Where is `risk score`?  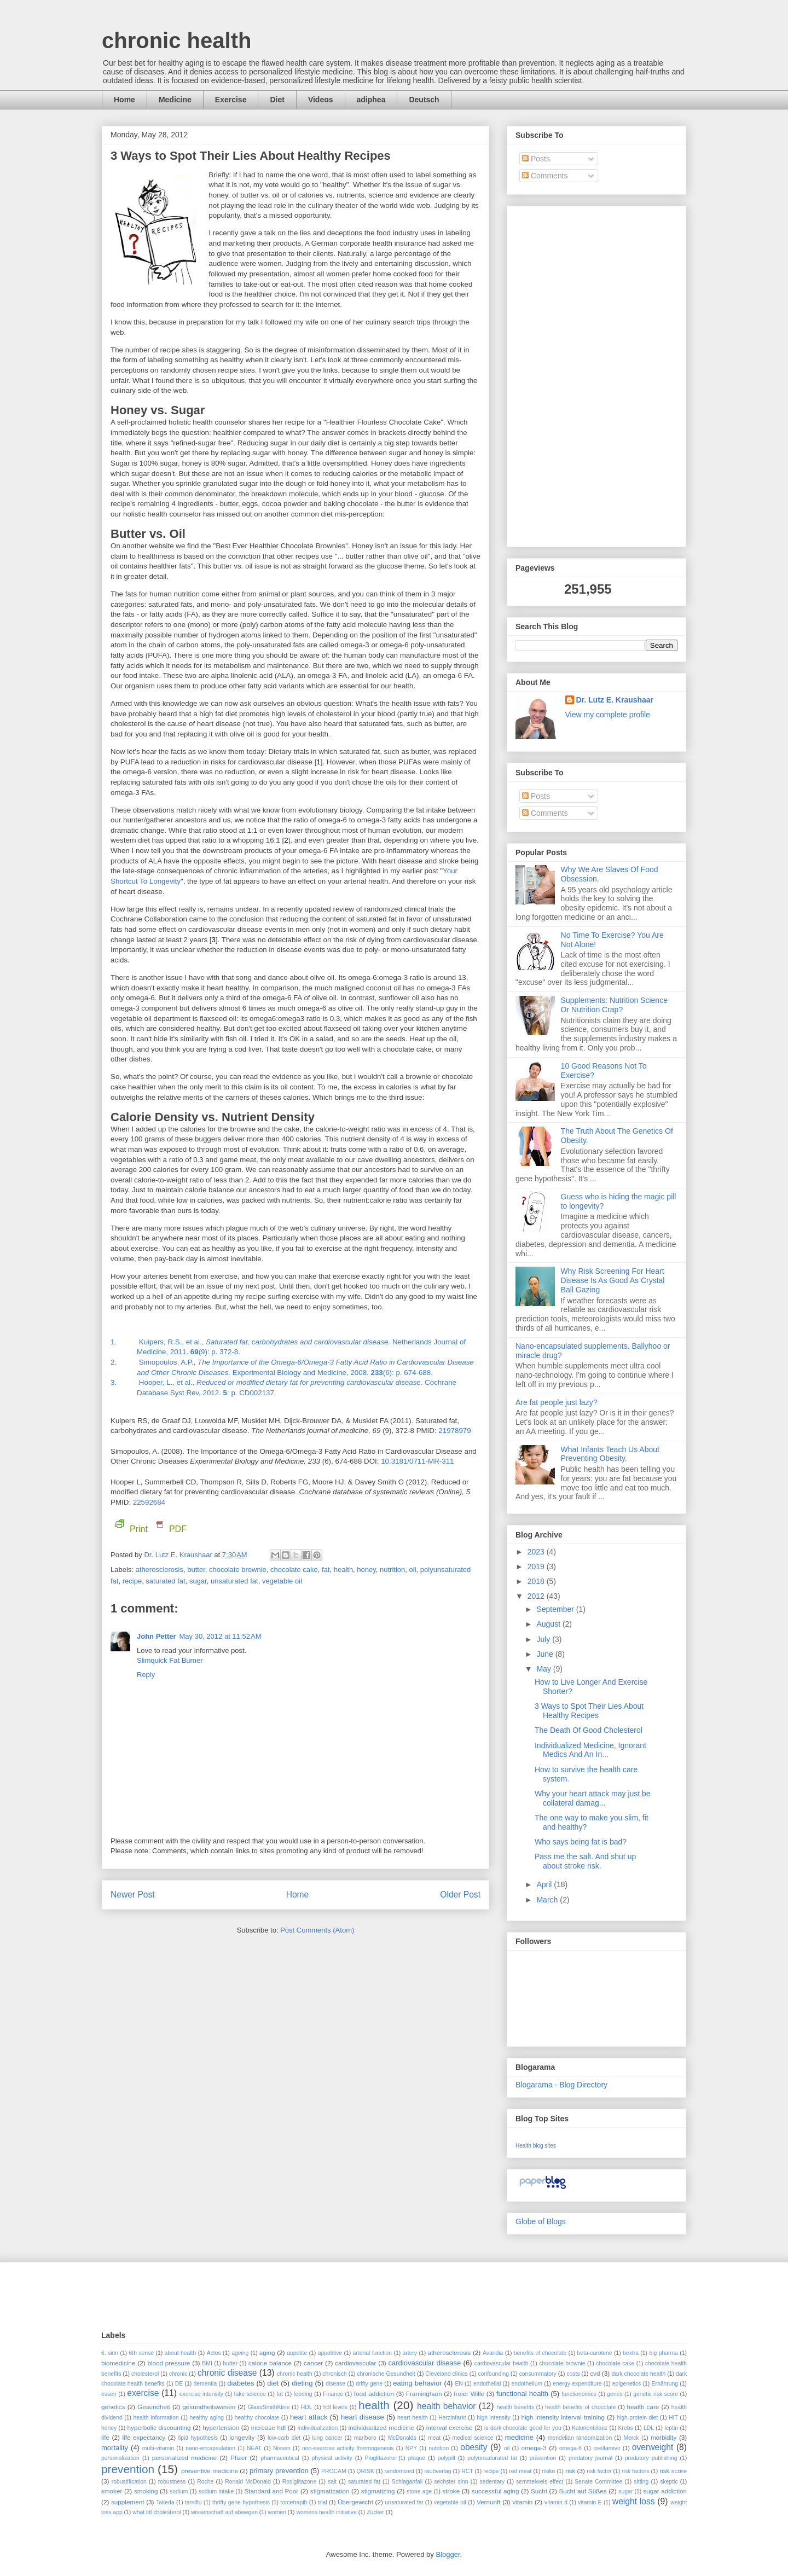
risk score is located at coordinates (673, 2470).